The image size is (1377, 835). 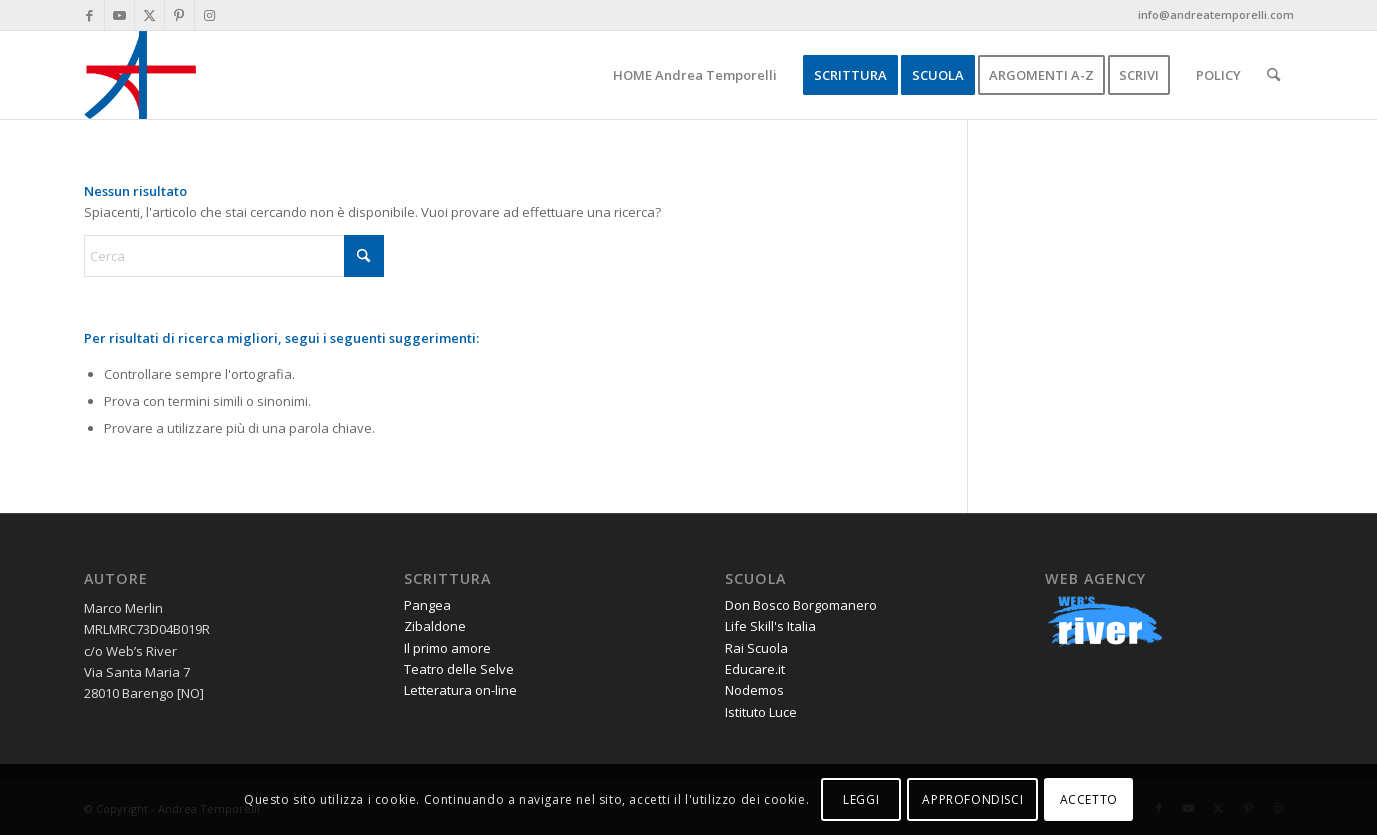 What do you see at coordinates (140, 75) in the screenshot?
I see `[andrea-temporelli-logo-header-website]` at bounding box center [140, 75].